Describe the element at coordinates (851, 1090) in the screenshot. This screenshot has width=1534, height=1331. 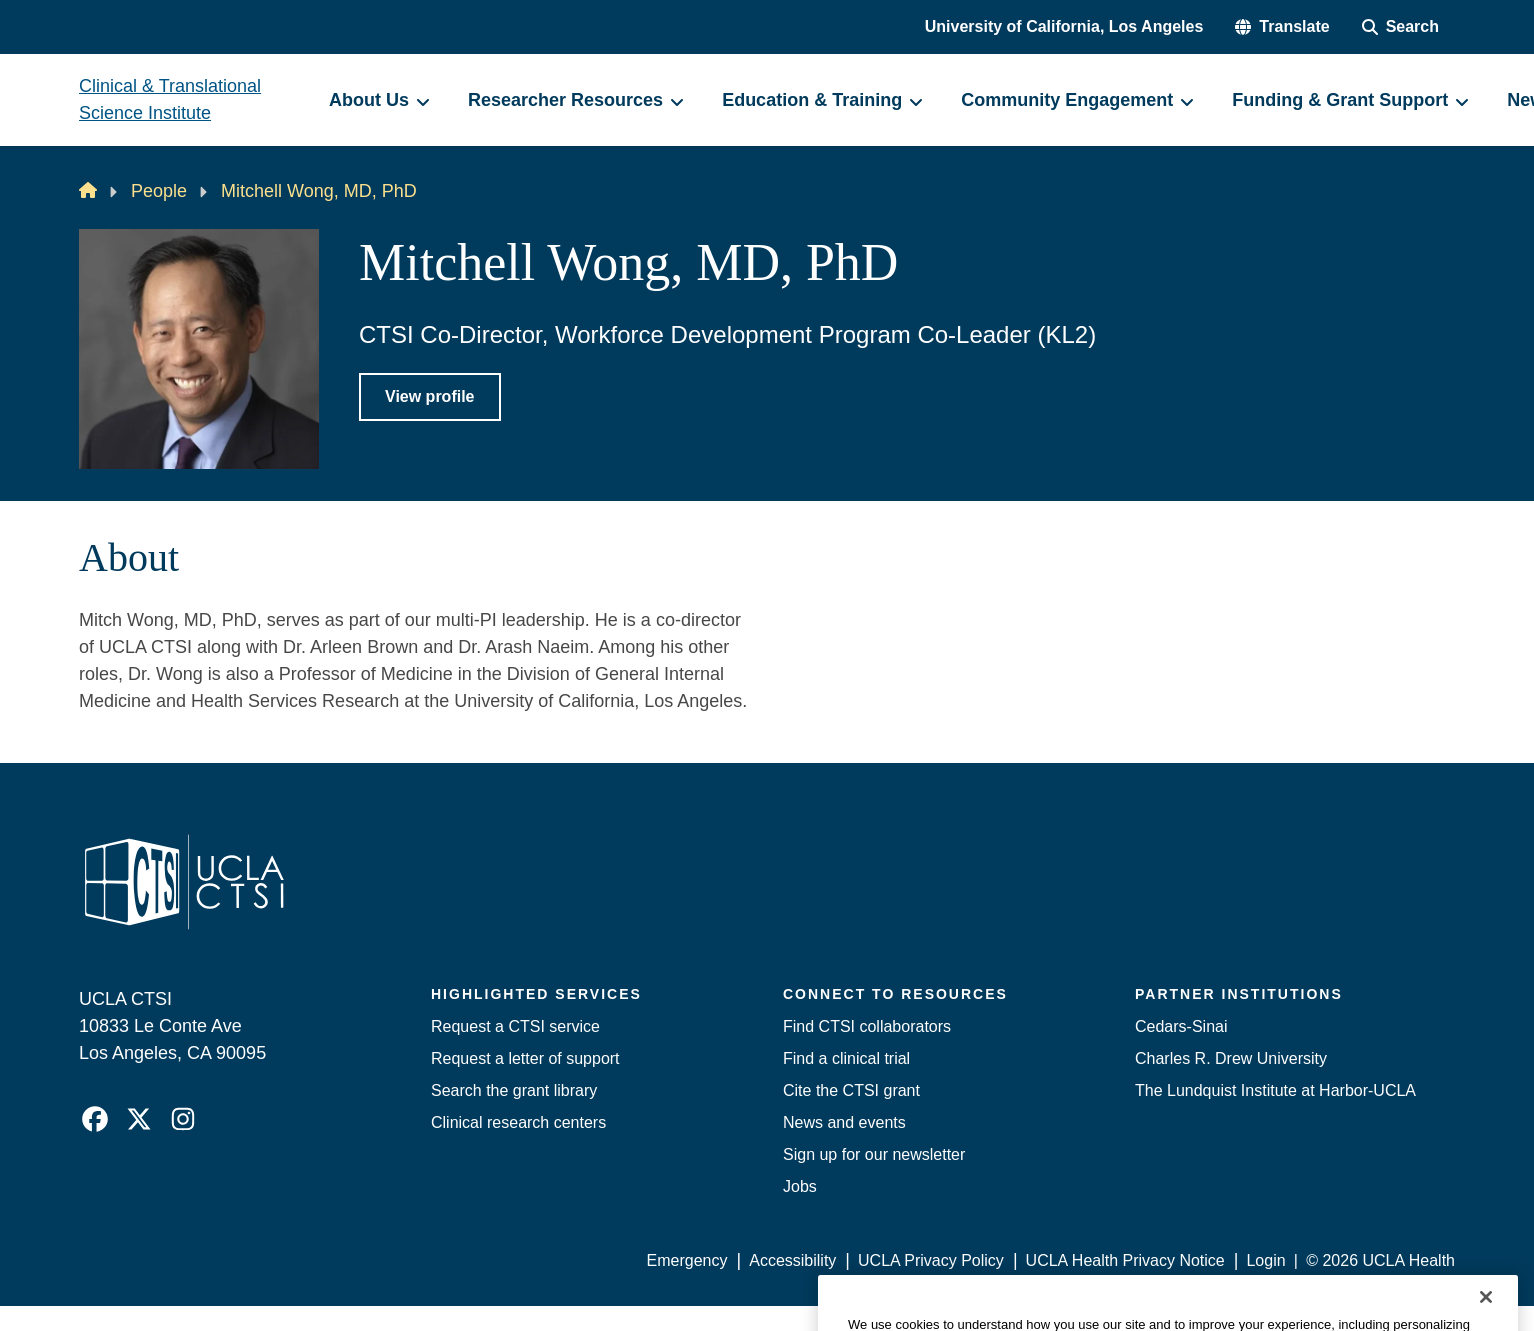
I see `Cite the CTSI grant` at that location.